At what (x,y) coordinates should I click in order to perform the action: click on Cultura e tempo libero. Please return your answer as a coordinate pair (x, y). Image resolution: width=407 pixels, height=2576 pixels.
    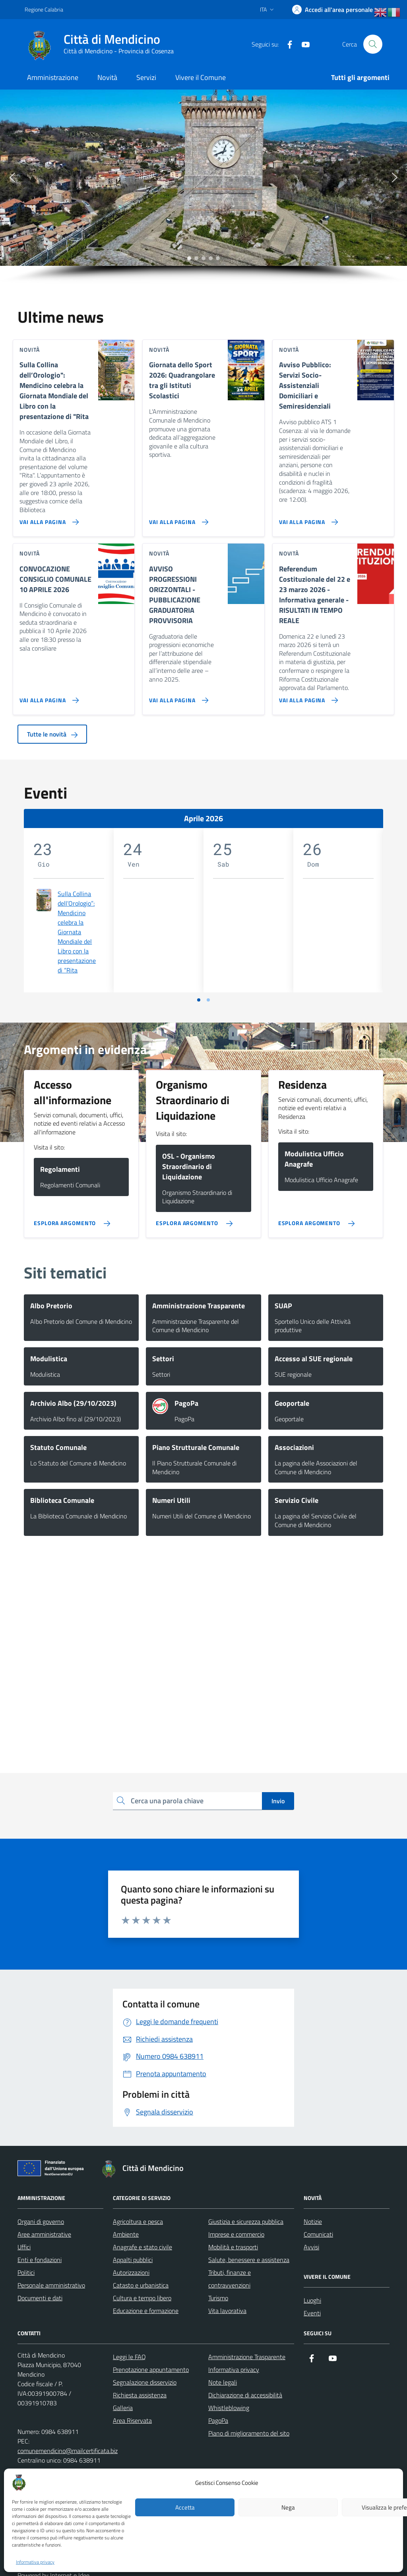
    Looking at the image, I should click on (142, 2298).